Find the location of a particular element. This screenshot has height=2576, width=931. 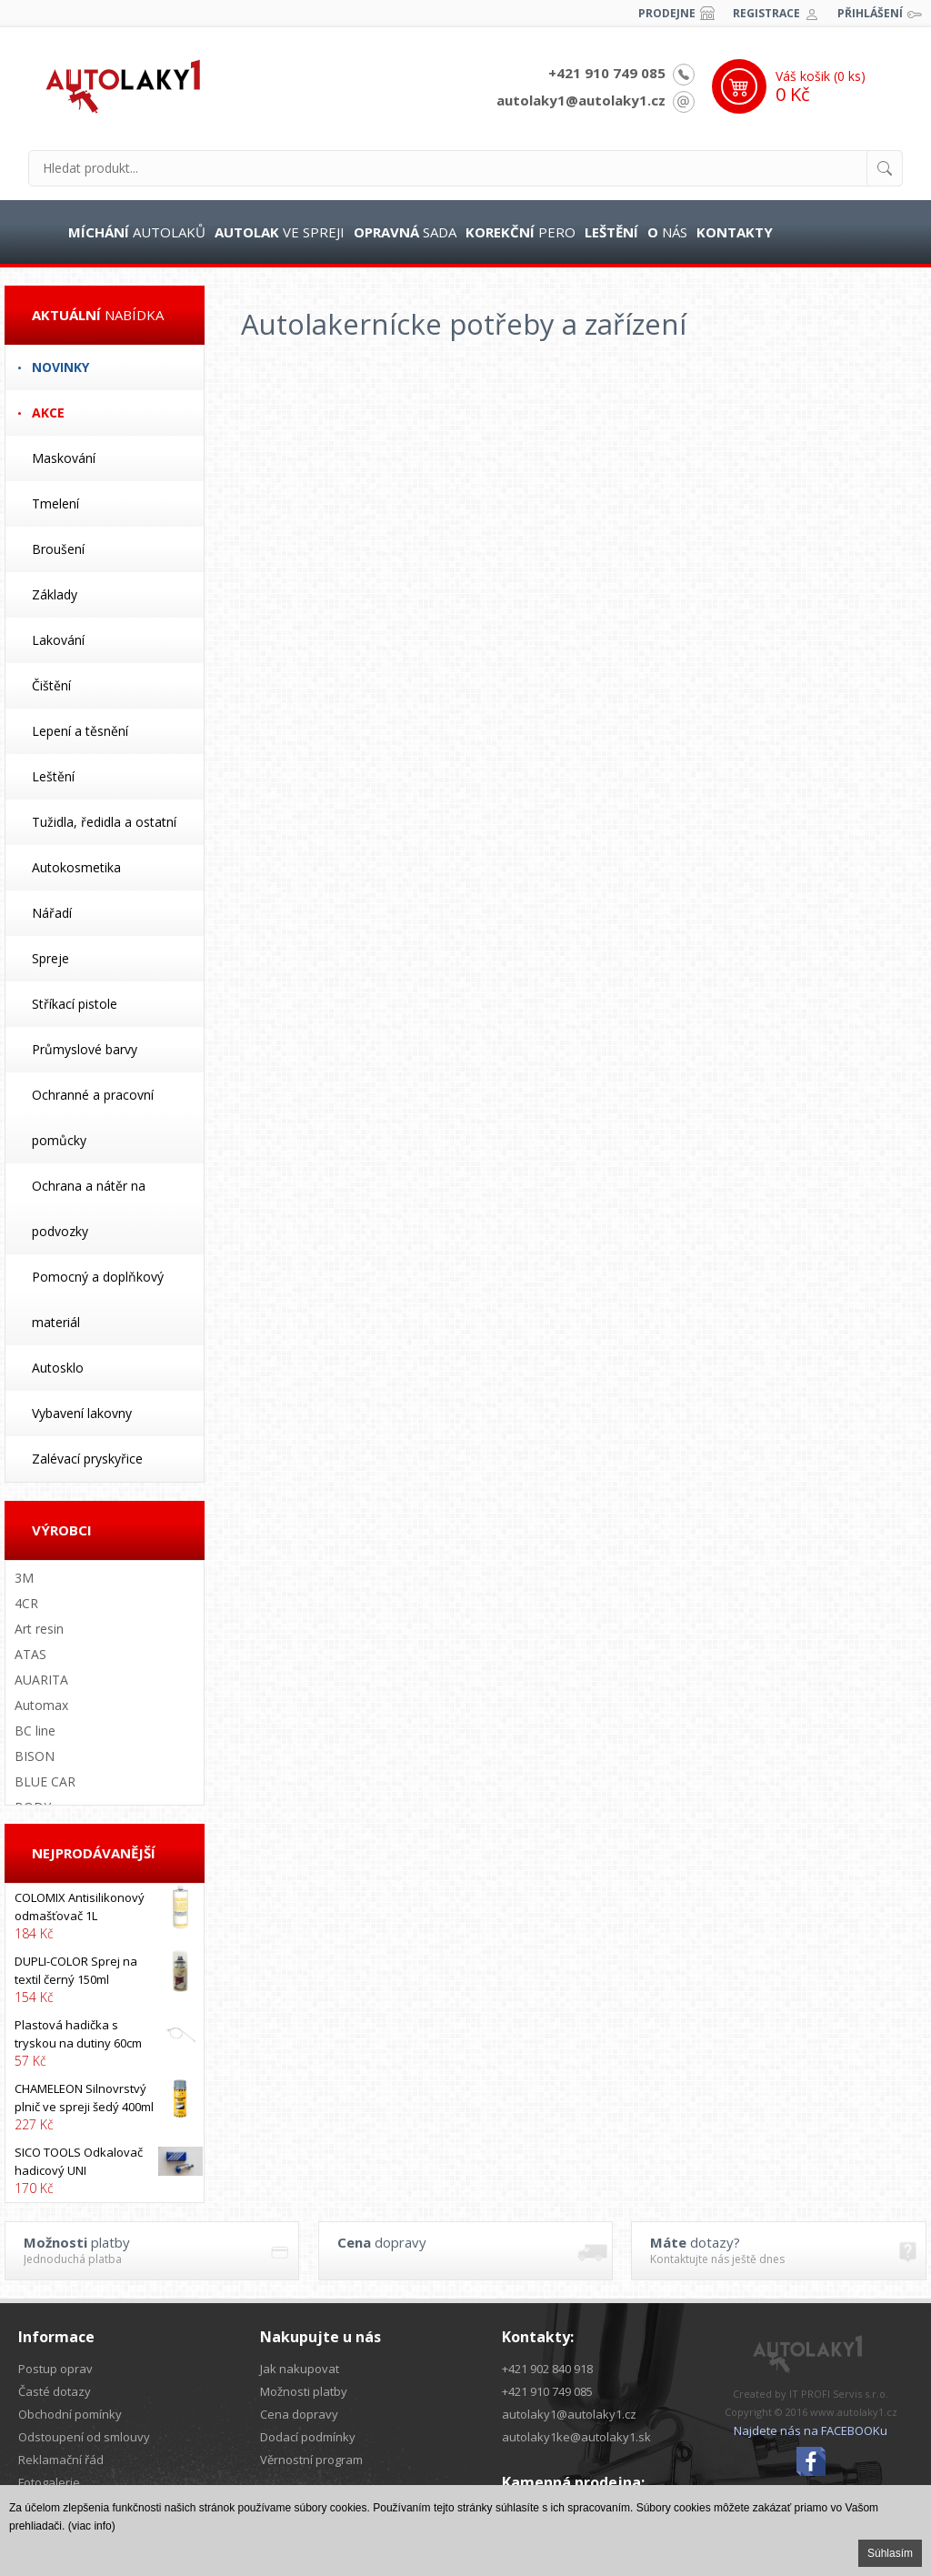

Cena dopravy is located at coordinates (299, 2414).